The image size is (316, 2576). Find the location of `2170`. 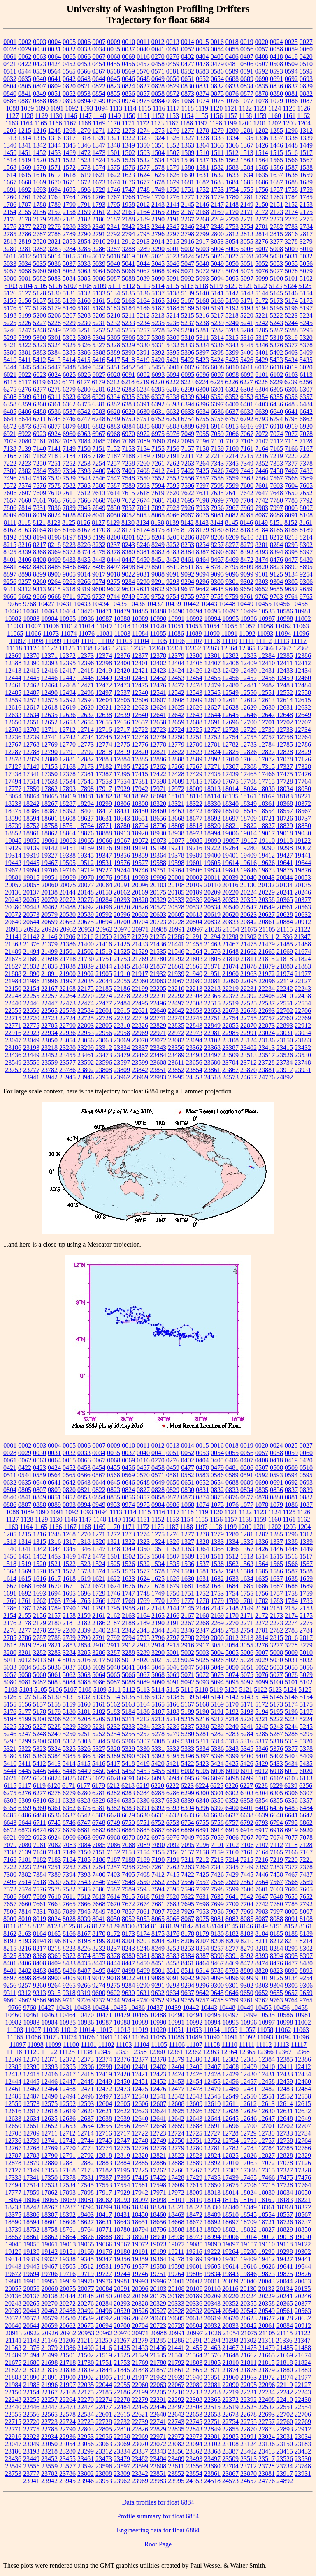

2170 is located at coordinates (232, 211).